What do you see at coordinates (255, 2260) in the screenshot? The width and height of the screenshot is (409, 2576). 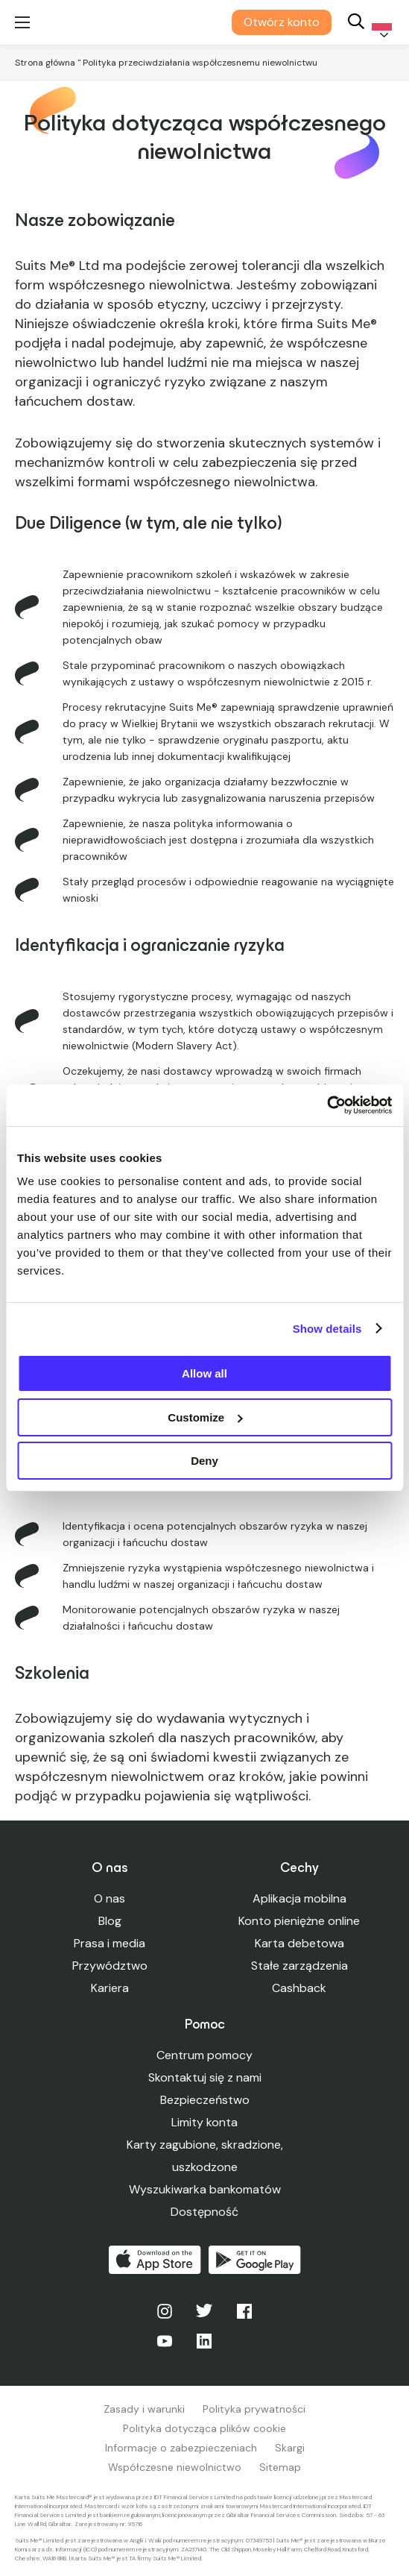 I see `Pobierz w Google Play` at bounding box center [255, 2260].